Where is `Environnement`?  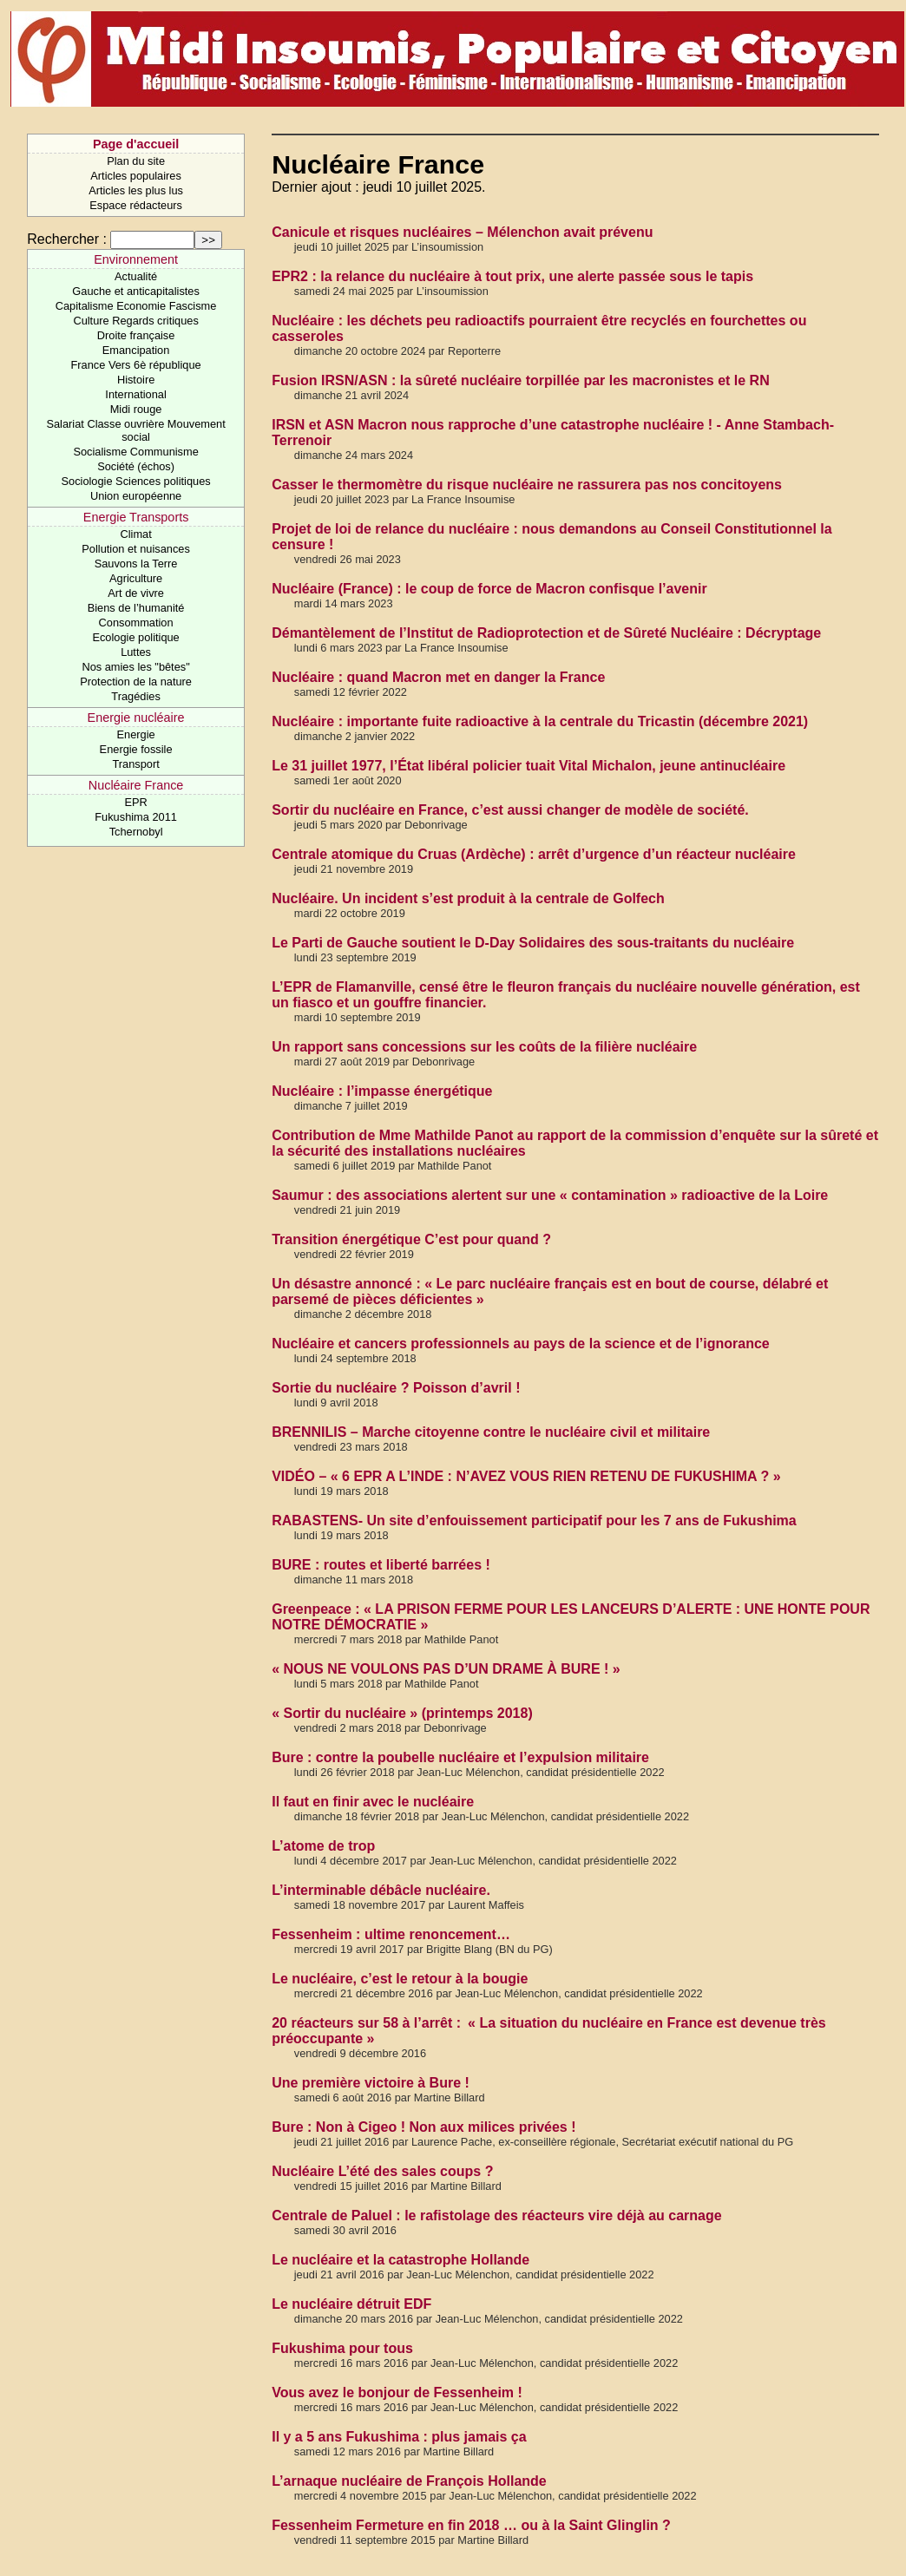 Environnement is located at coordinates (136, 259).